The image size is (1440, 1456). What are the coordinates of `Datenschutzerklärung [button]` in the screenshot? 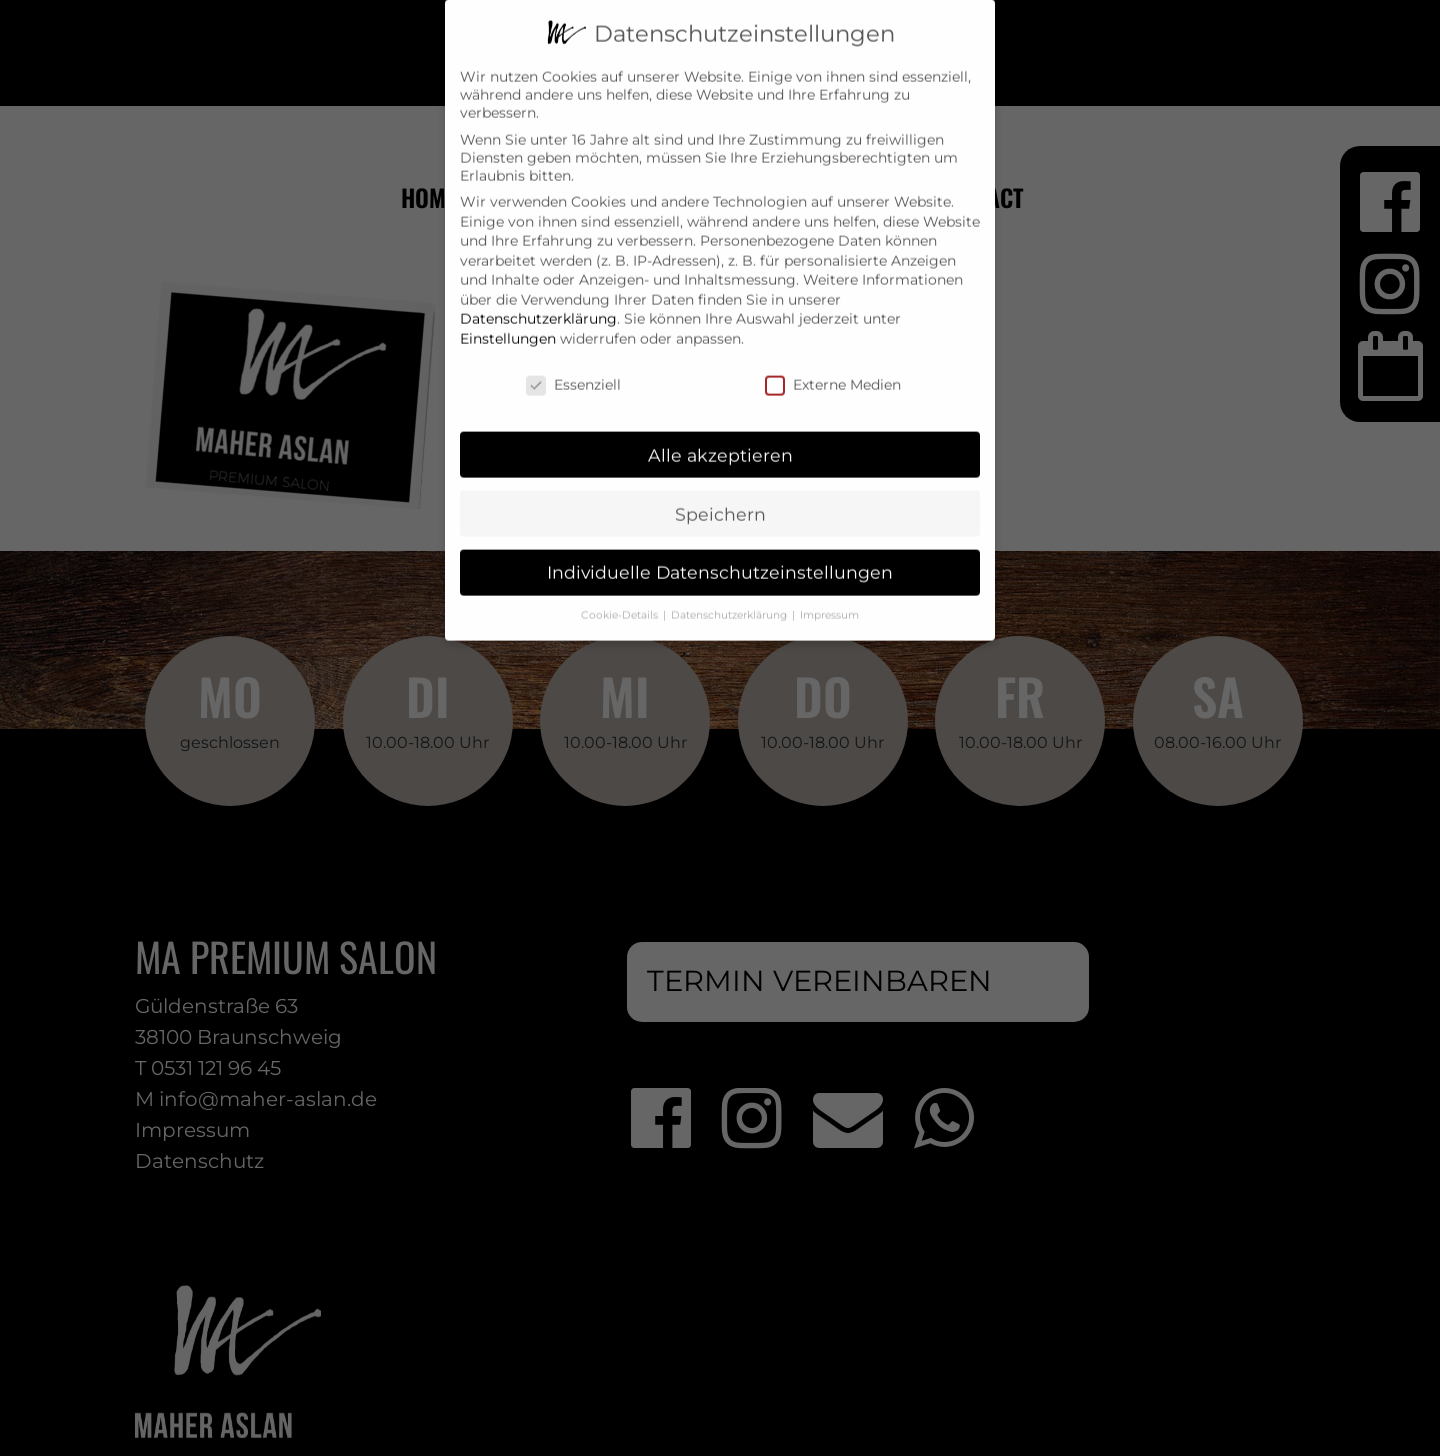 It's located at (730, 600).